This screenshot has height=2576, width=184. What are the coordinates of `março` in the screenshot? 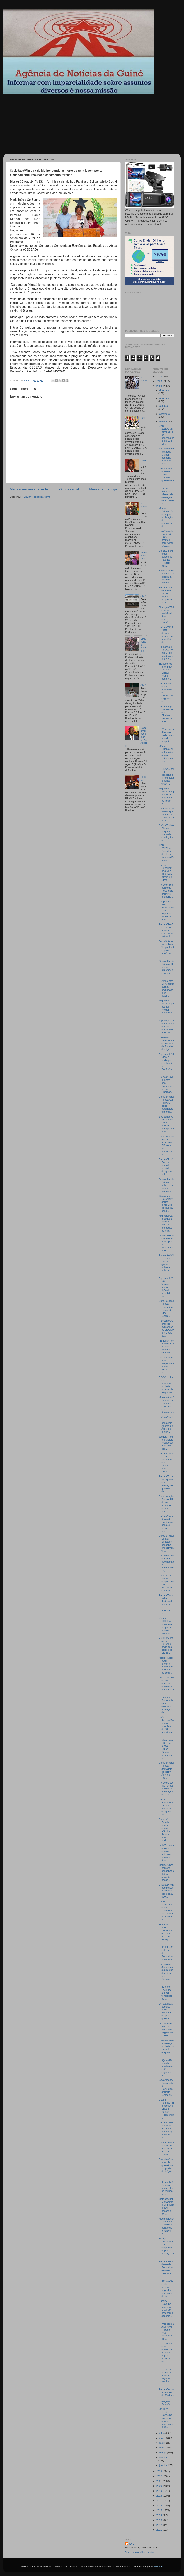 It's located at (163, 2452).